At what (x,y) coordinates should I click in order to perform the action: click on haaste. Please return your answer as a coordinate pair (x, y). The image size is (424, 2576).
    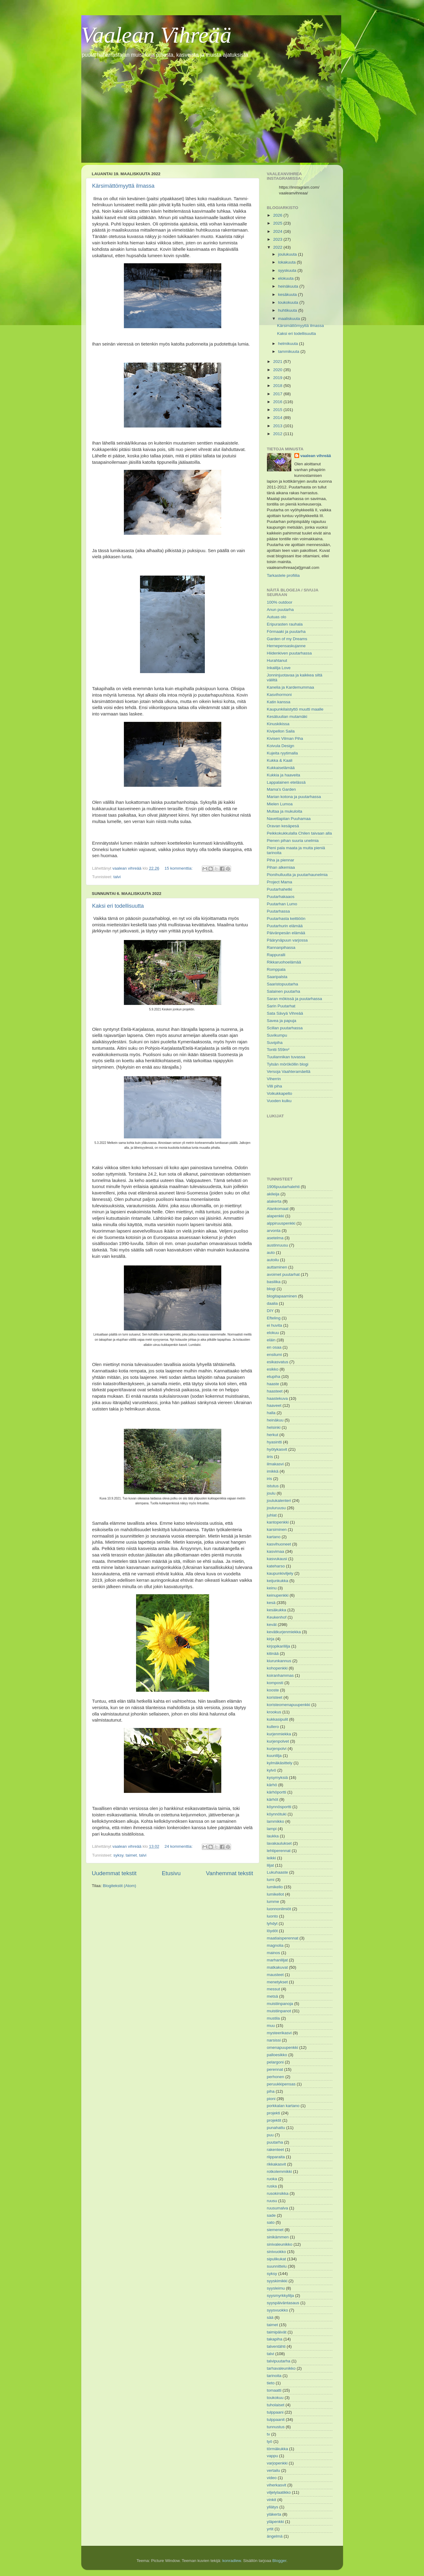
    Looking at the image, I should click on (273, 1384).